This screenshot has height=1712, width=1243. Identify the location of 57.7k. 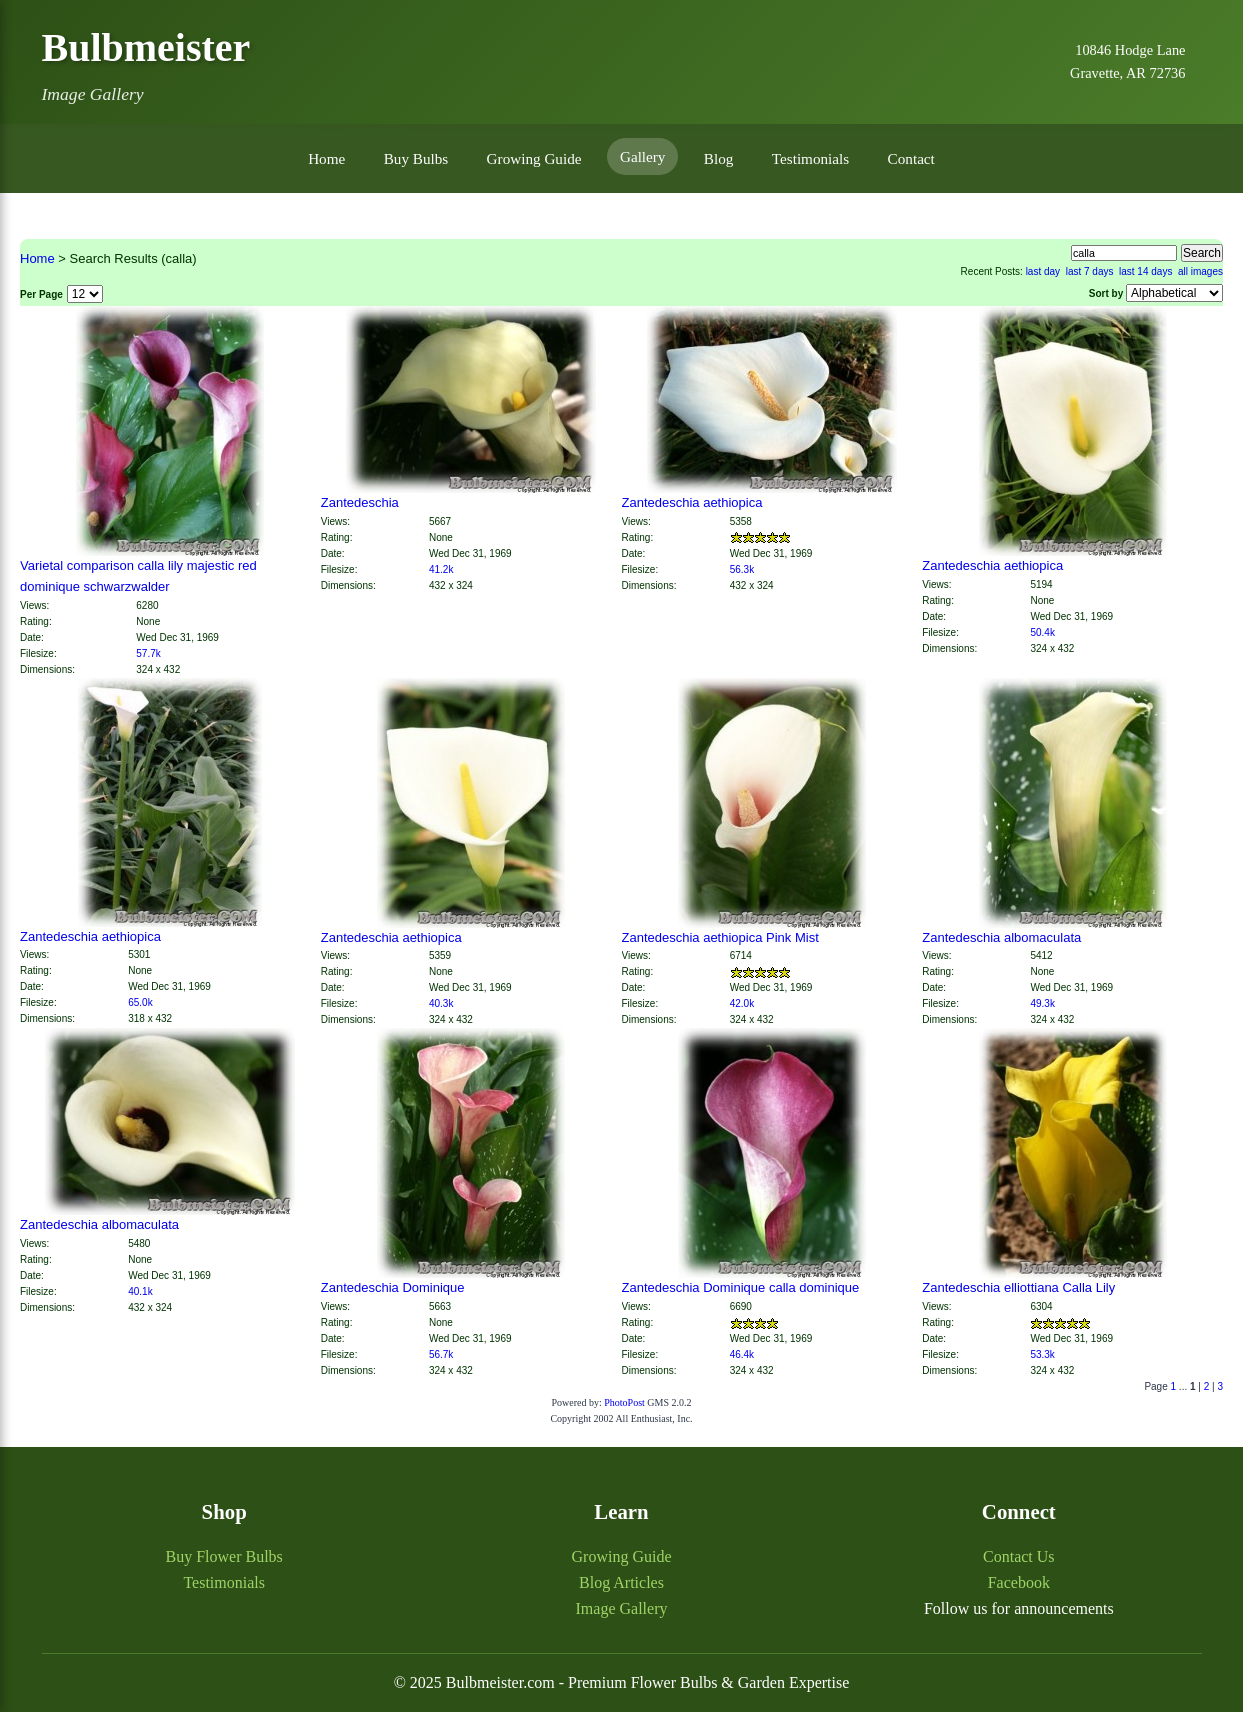
(148, 653).